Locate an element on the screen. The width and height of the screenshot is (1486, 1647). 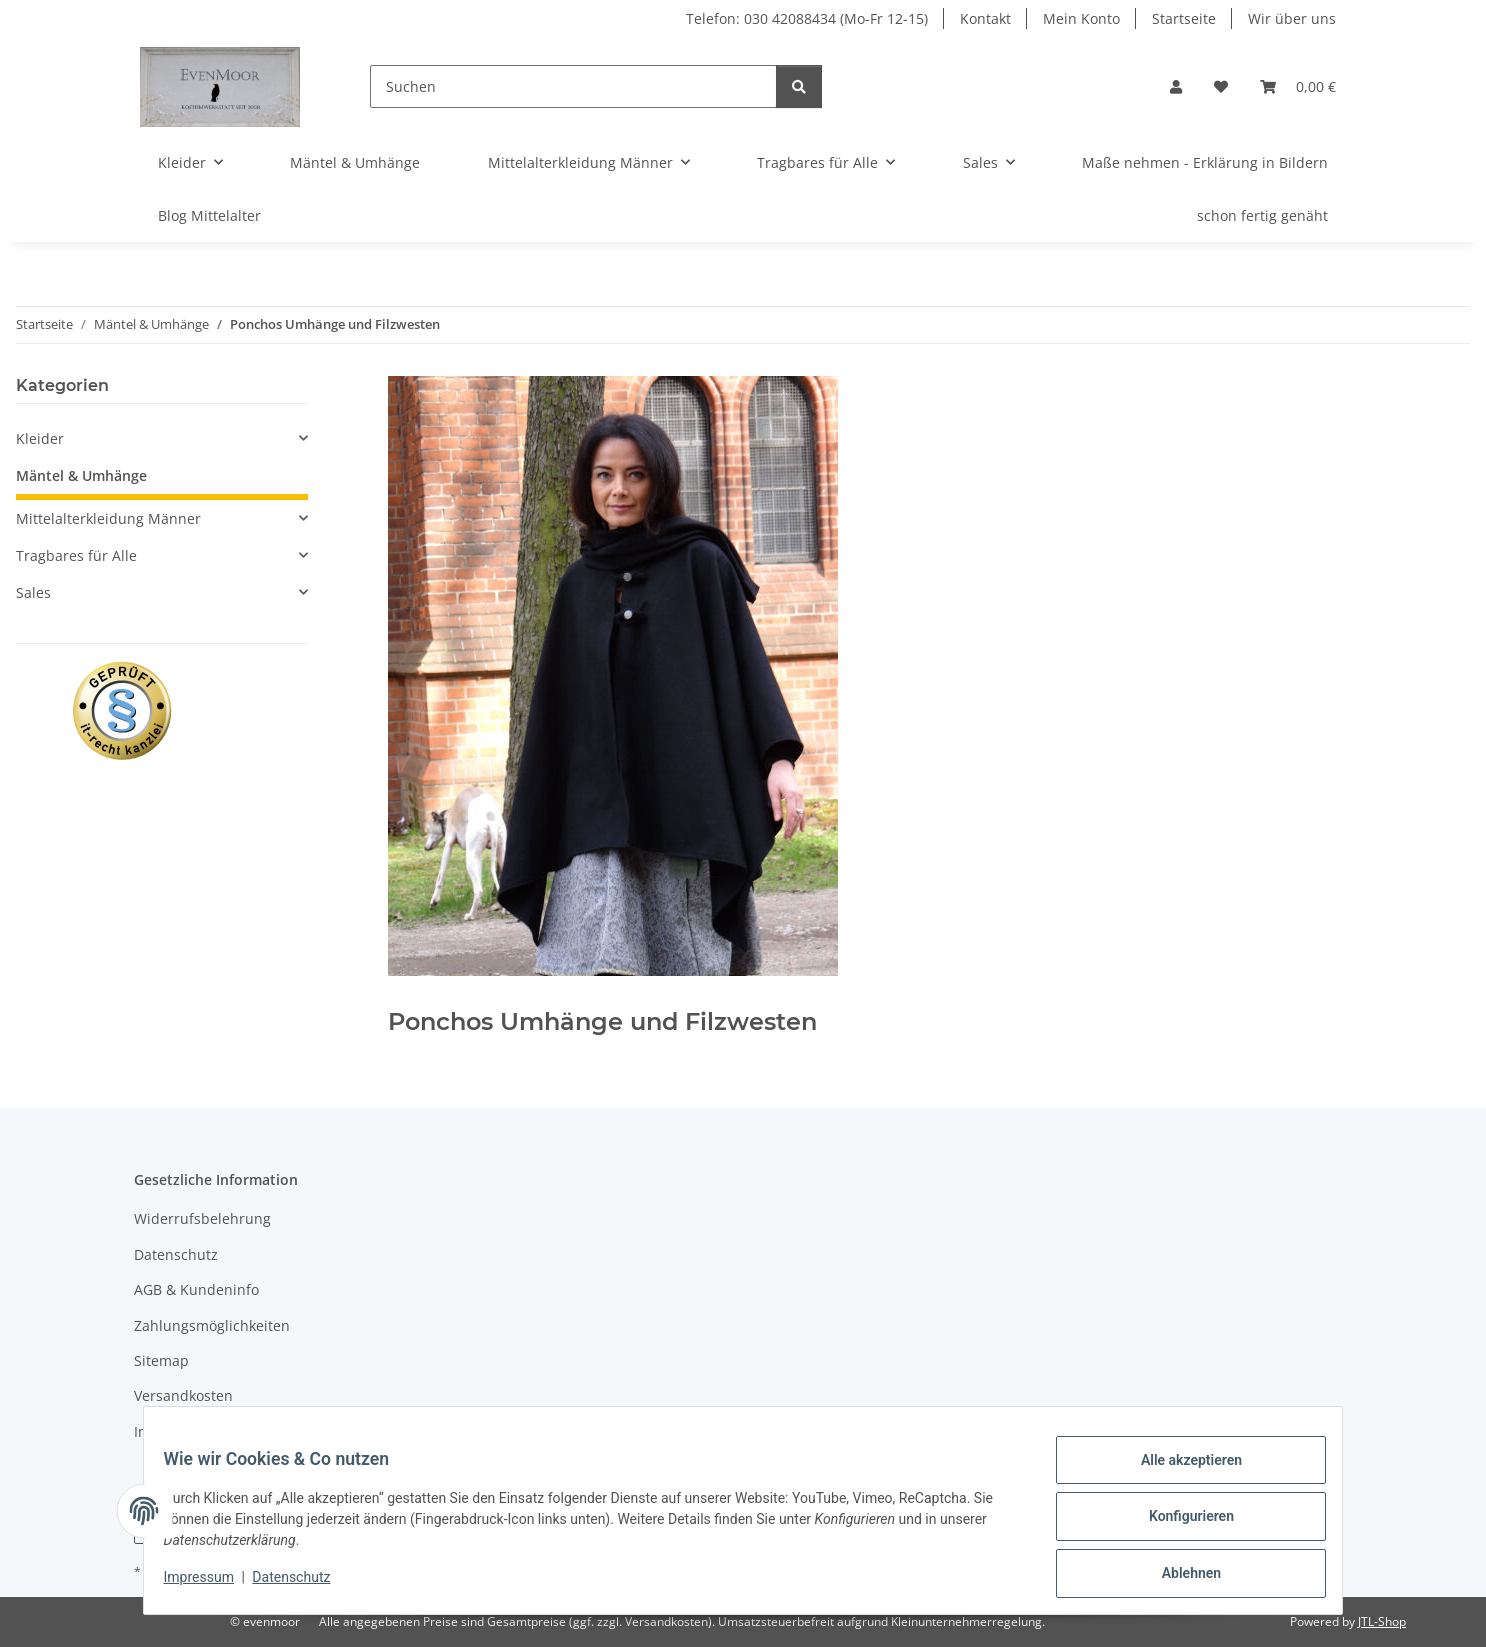
Mittelalterkleidung Männer is located at coordinates (108, 518).